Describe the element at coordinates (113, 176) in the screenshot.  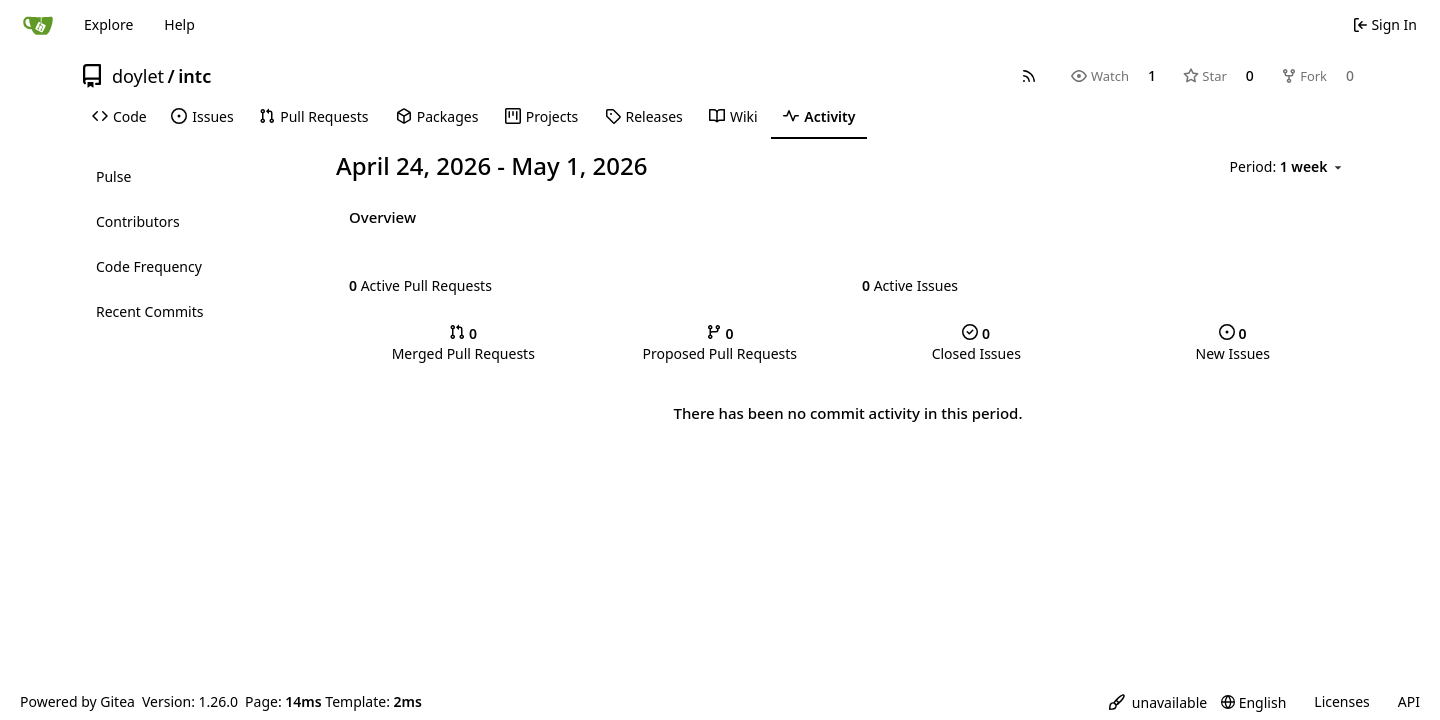
I see `Pulse` at that location.